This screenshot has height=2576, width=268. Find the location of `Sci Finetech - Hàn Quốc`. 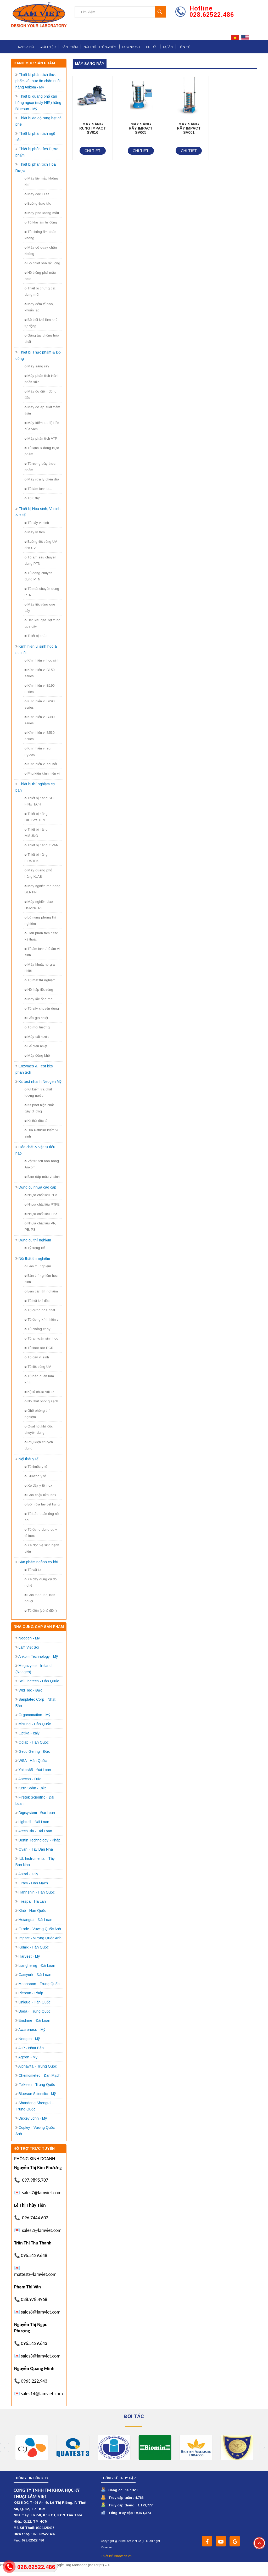

Sci Finetech - Hàn Quốc is located at coordinates (39, 1681).